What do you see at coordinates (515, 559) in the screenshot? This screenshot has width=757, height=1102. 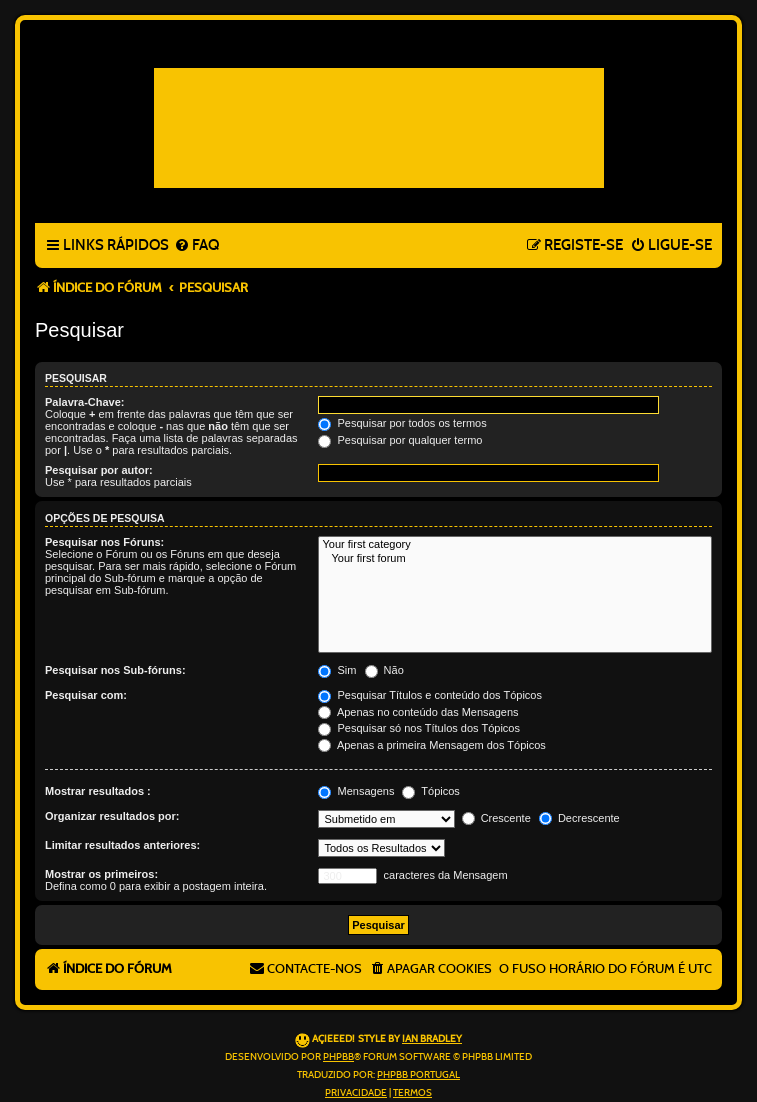 I see `Your first forum` at bounding box center [515, 559].